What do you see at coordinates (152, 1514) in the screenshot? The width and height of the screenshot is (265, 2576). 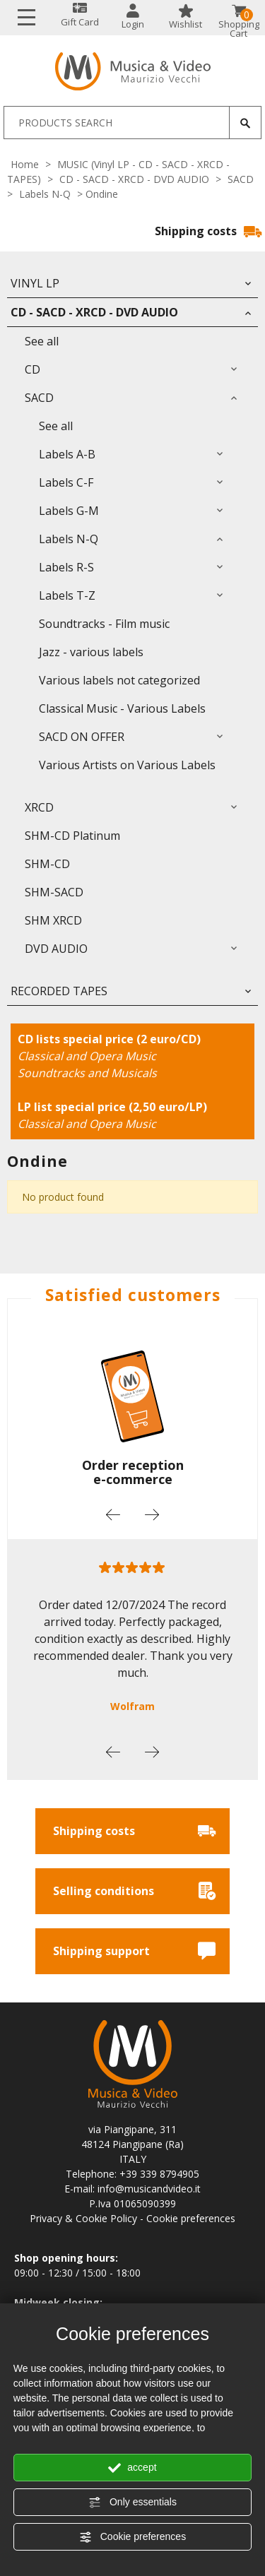 I see `Next` at bounding box center [152, 1514].